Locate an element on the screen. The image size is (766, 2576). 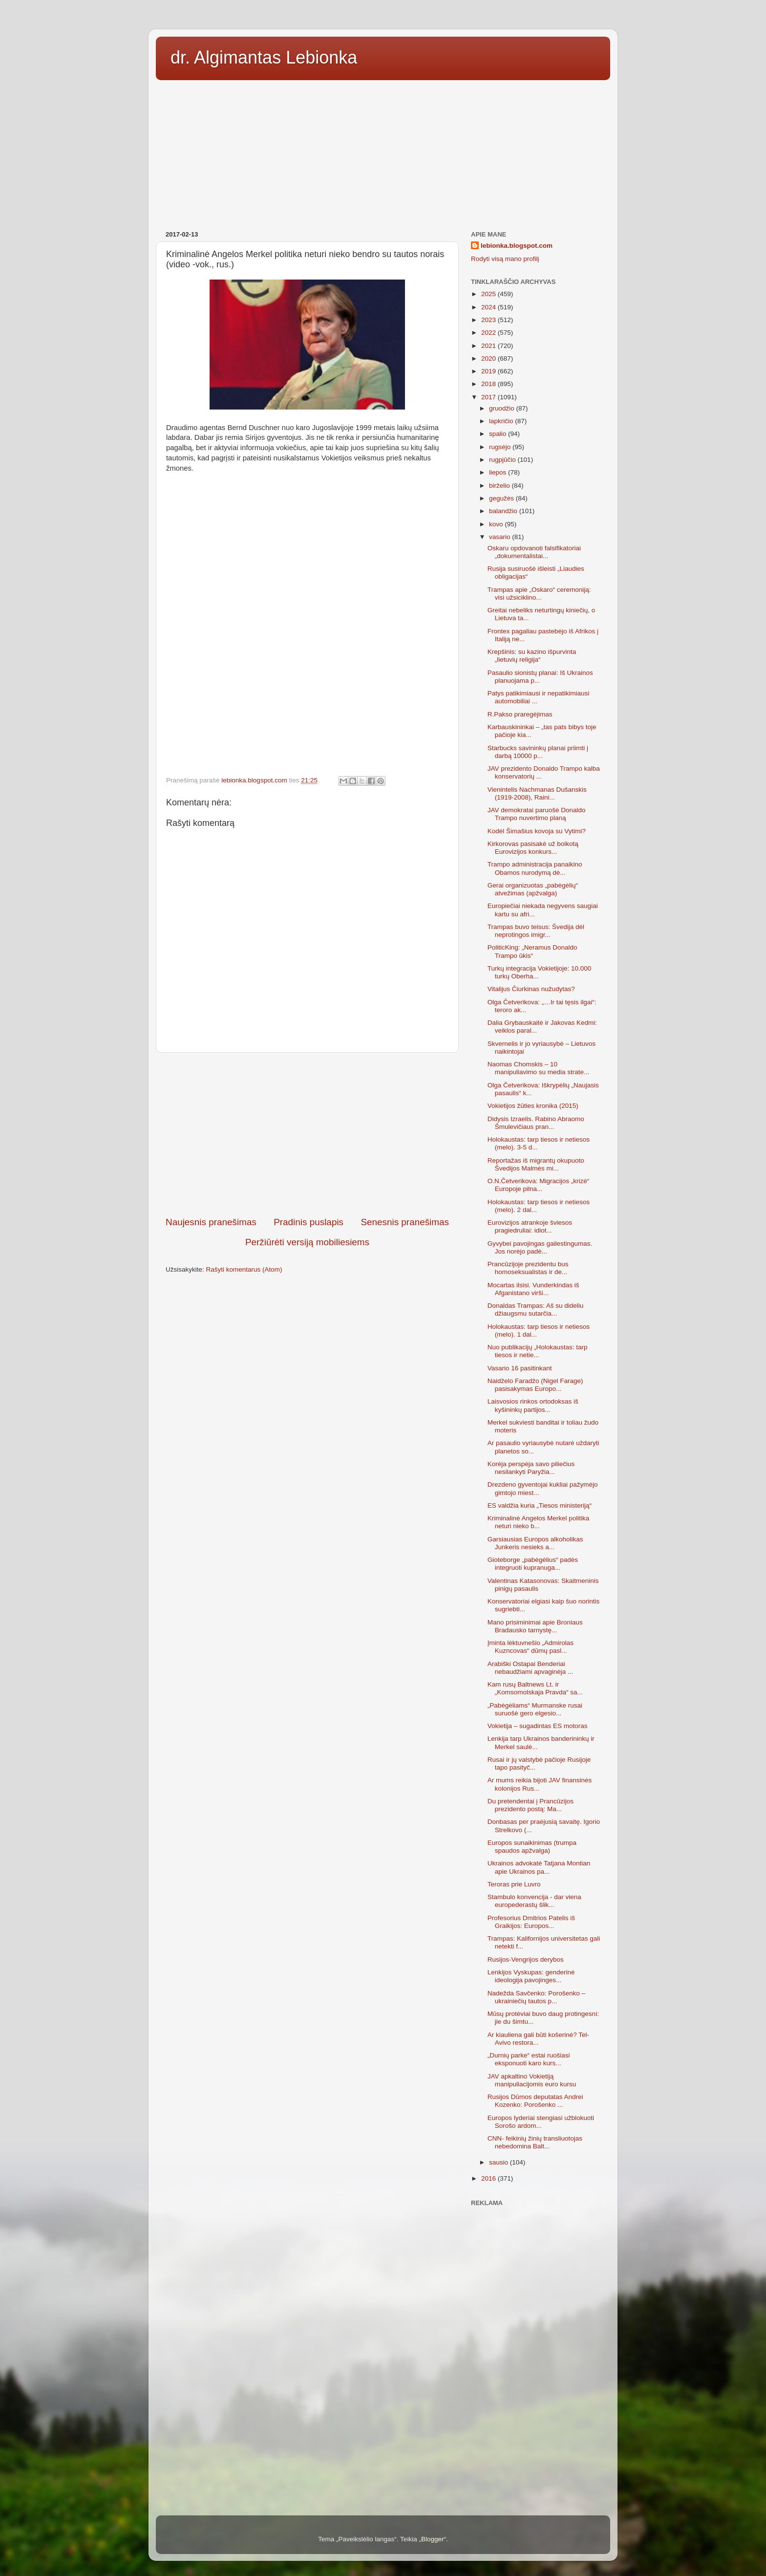
liepos is located at coordinates (498, 472).